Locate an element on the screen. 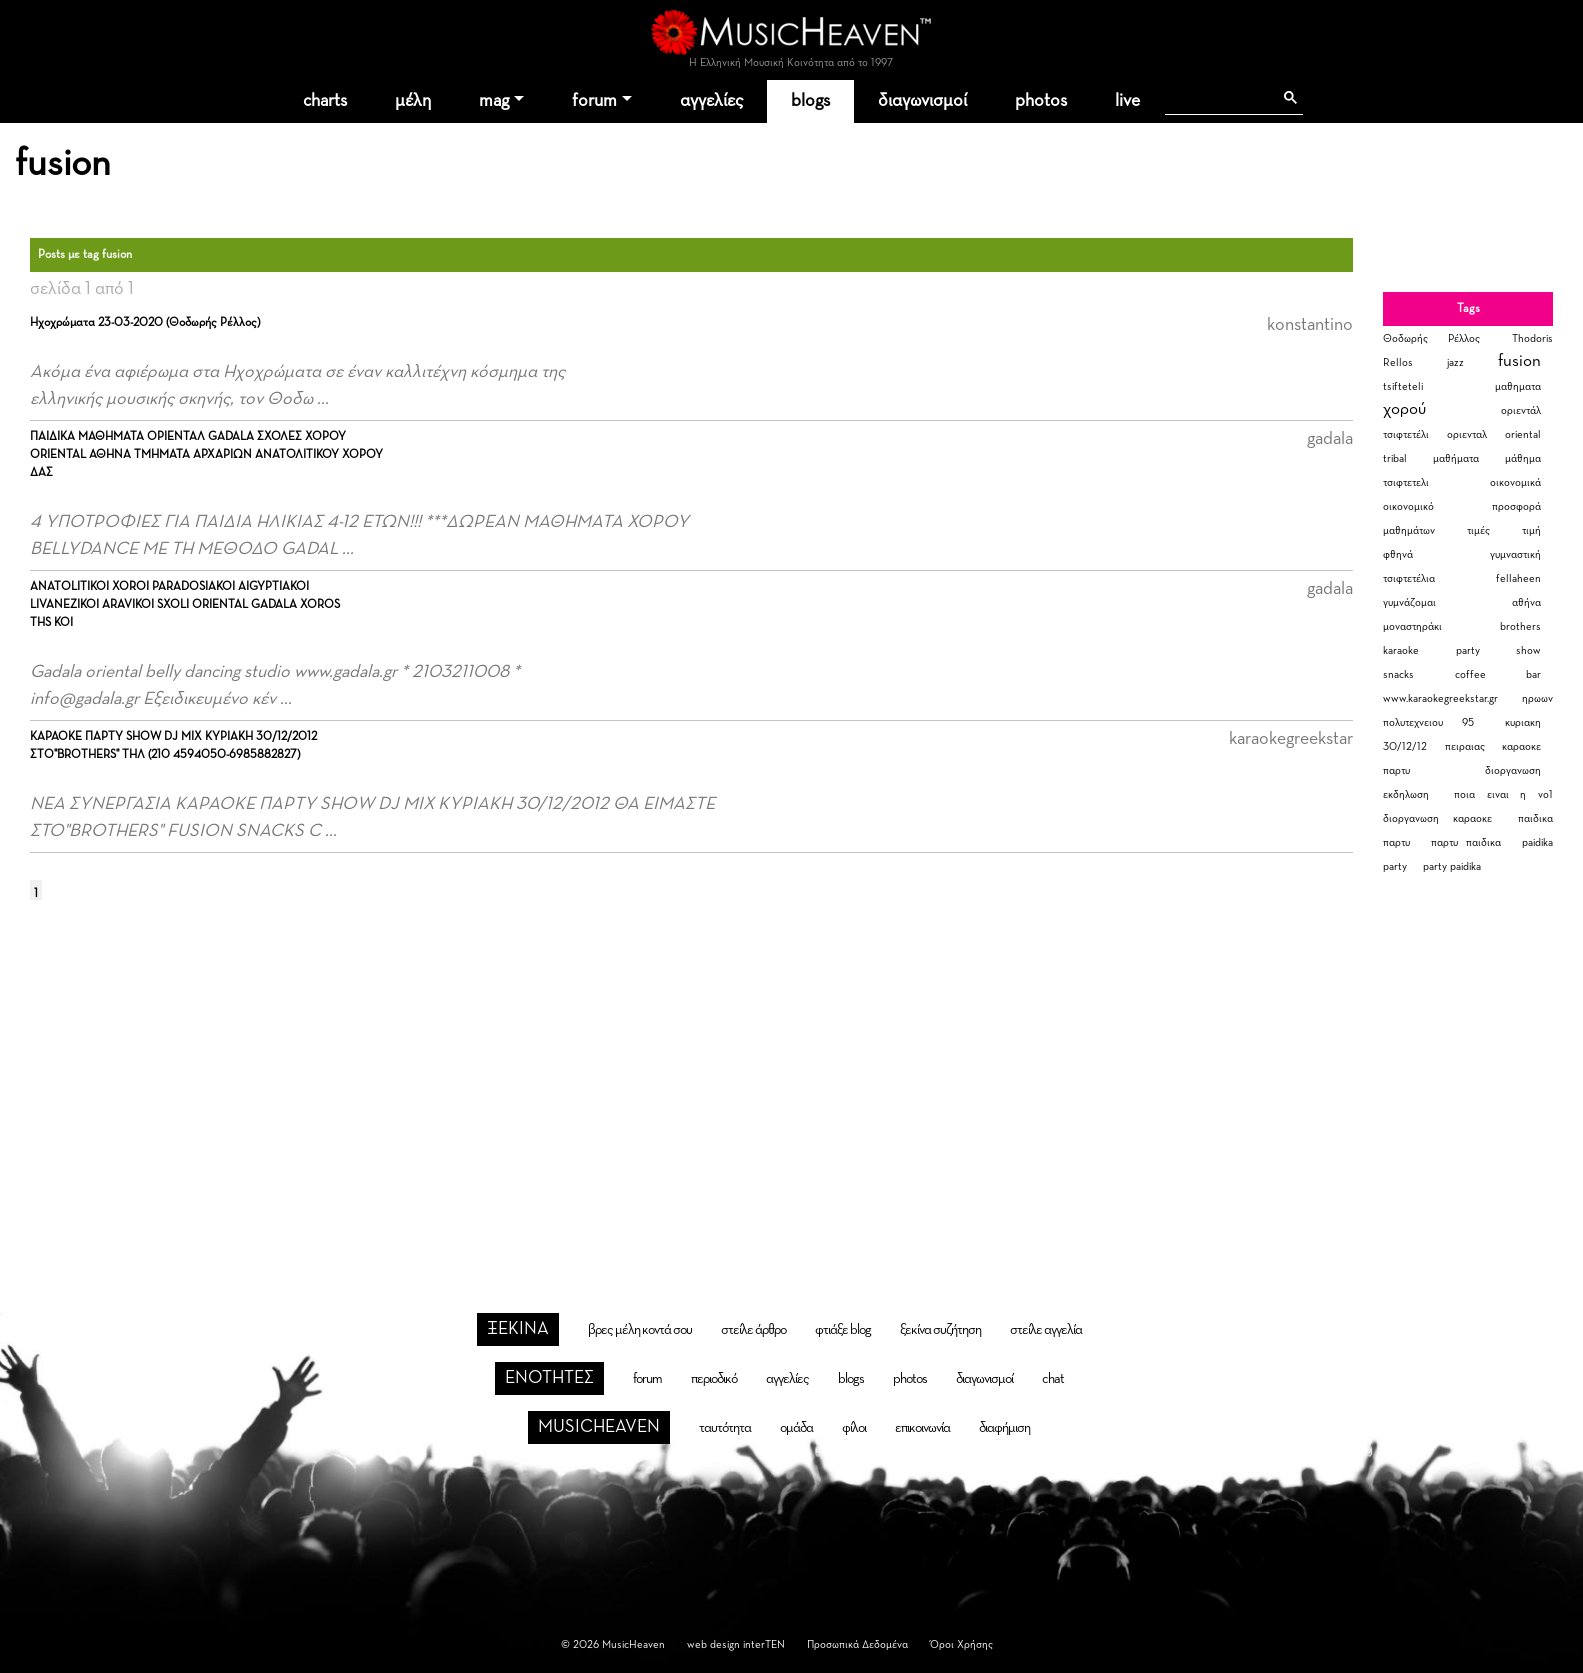 Image resolution: width=1583 pixels, height=1673 pixels. μάθημα is located at coordinates (1523, 458).